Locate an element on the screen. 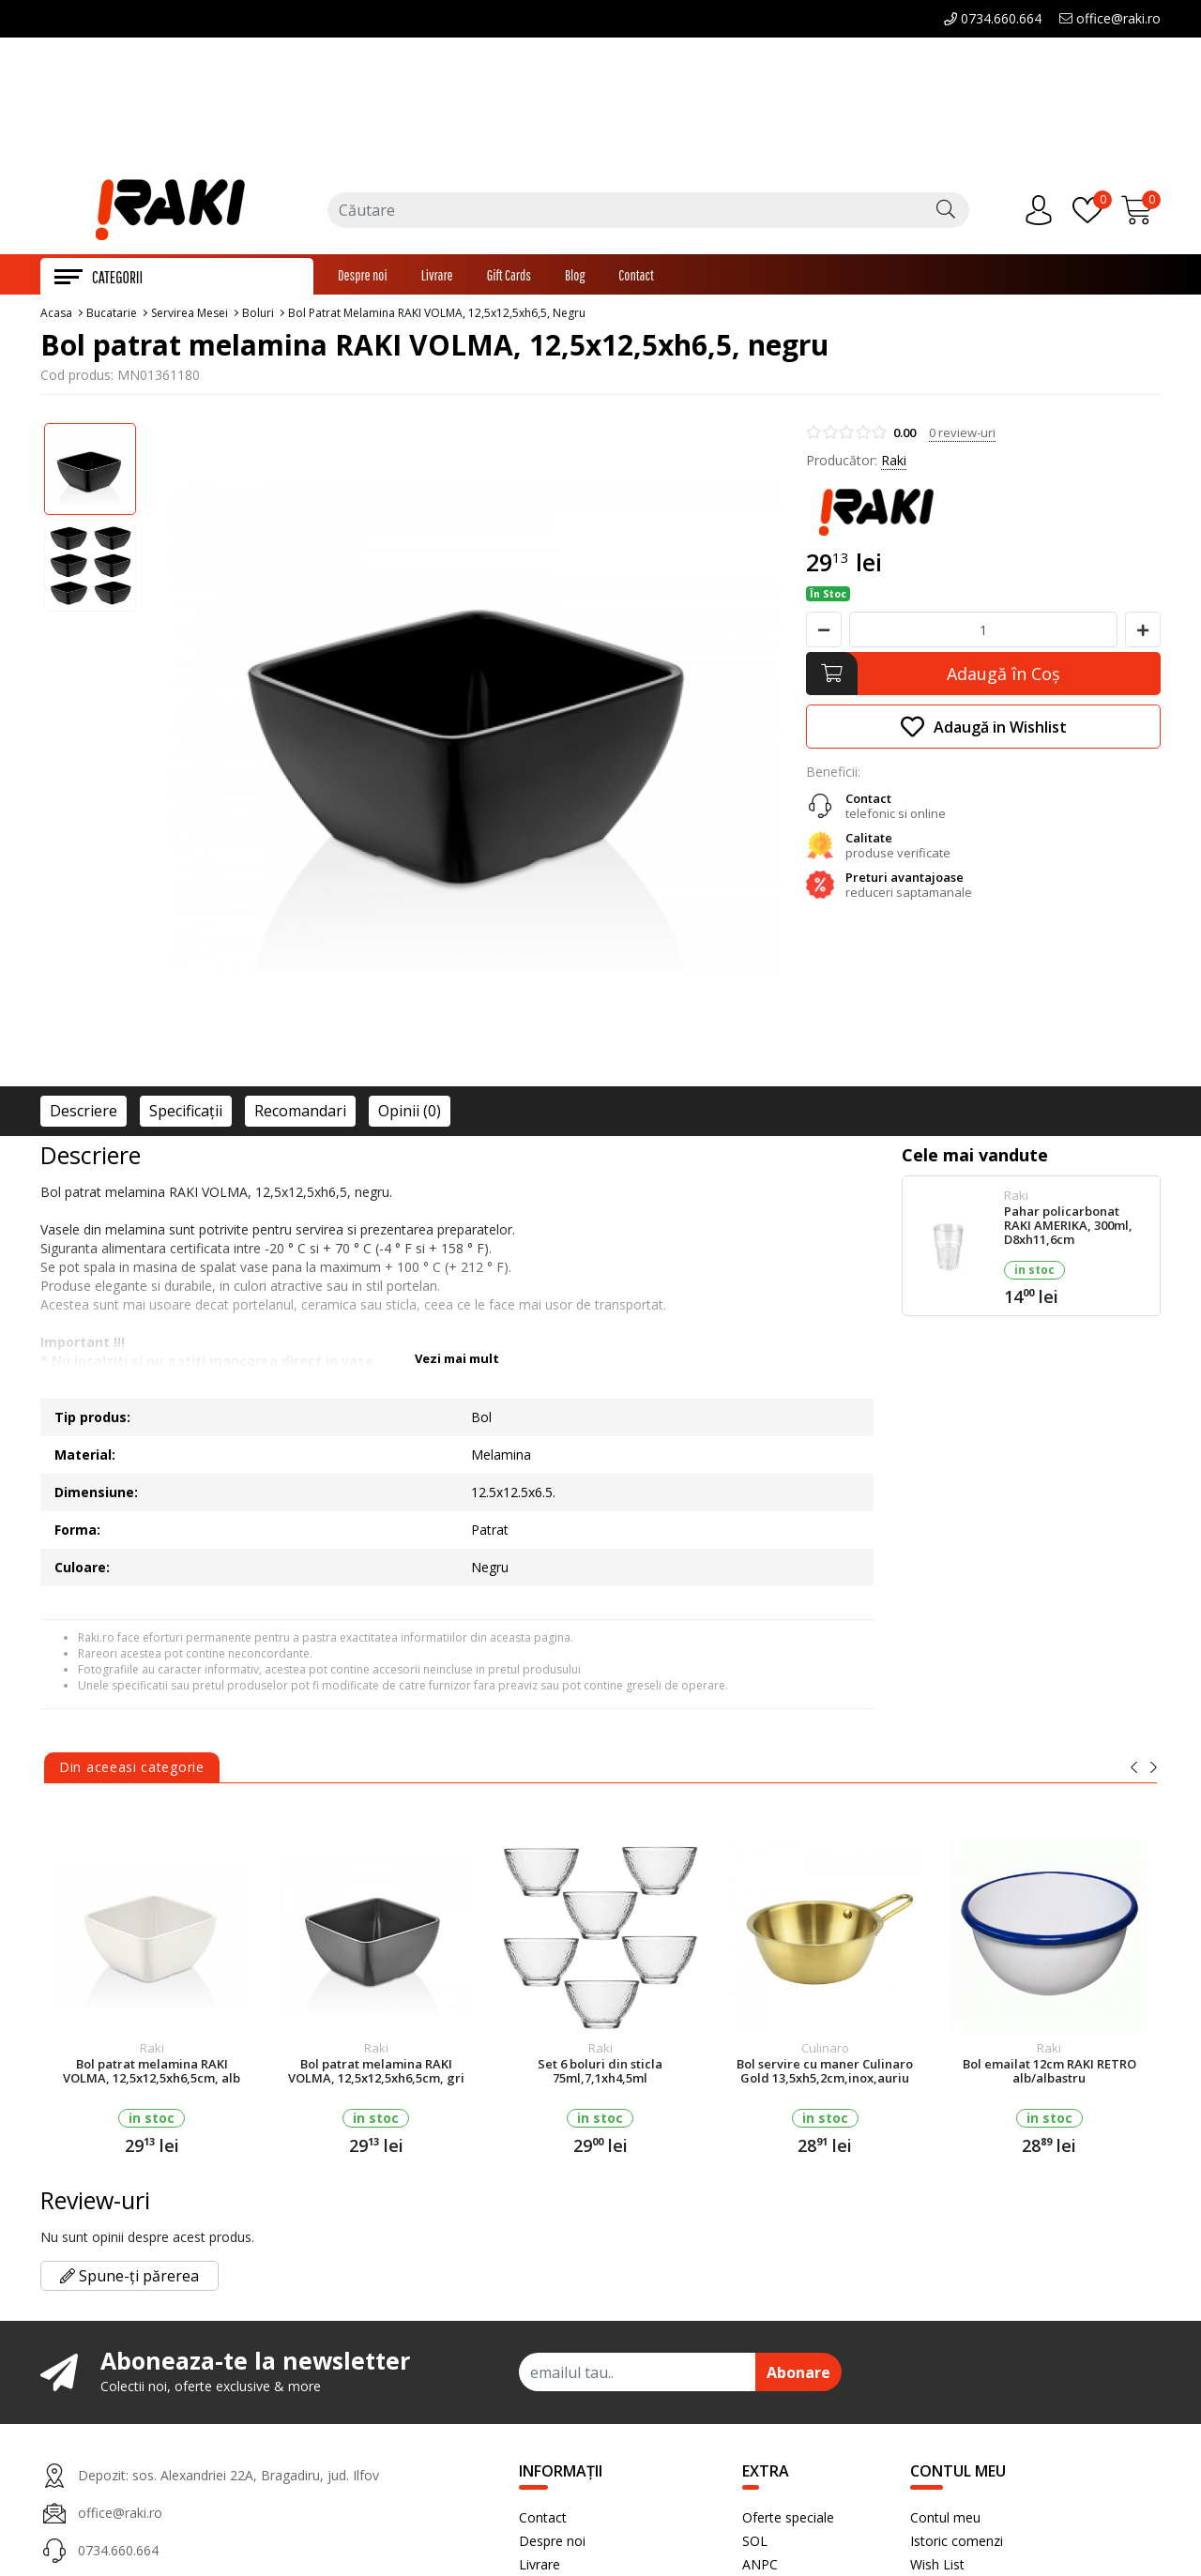  Wish List is located at coordinates (937, 2566).